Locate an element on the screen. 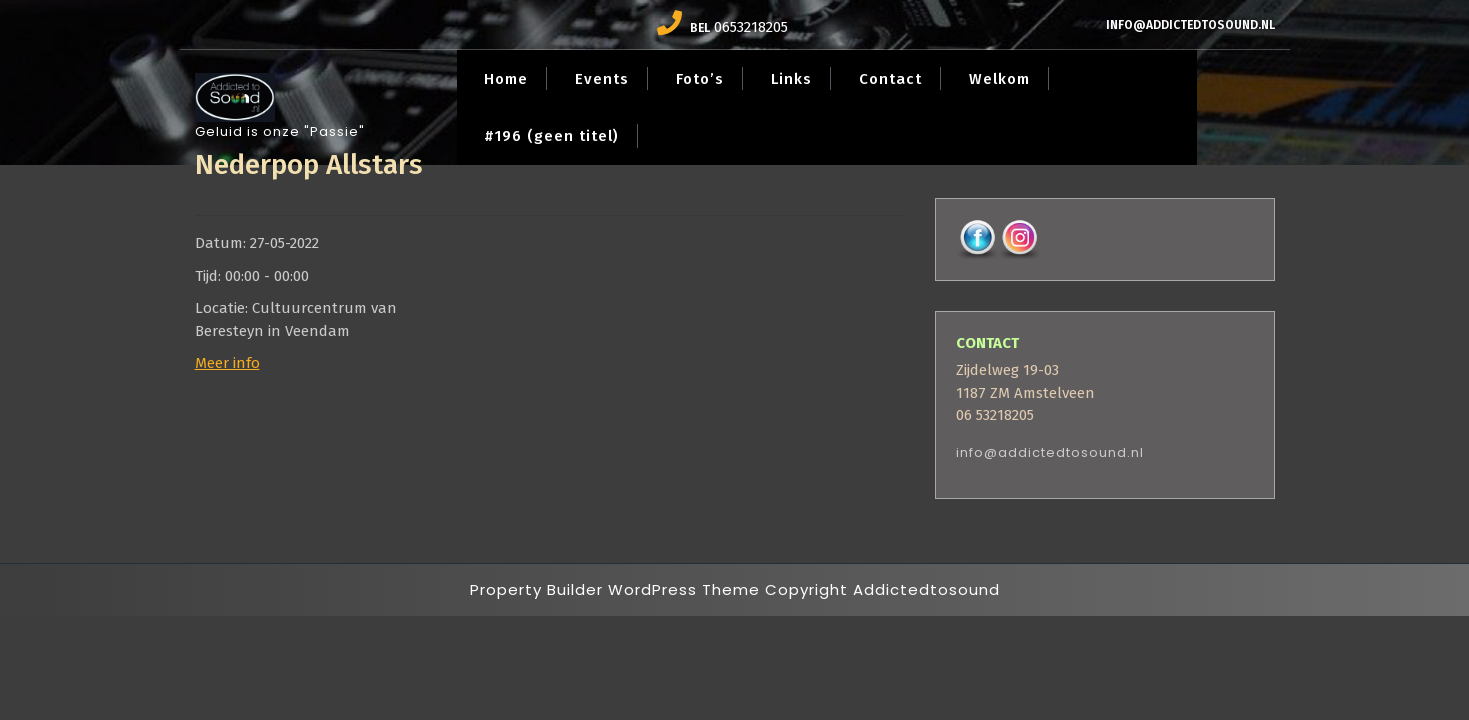 The width and height of the screenshot is (1469, 720). Meer info is located at coordinates (227, 363).